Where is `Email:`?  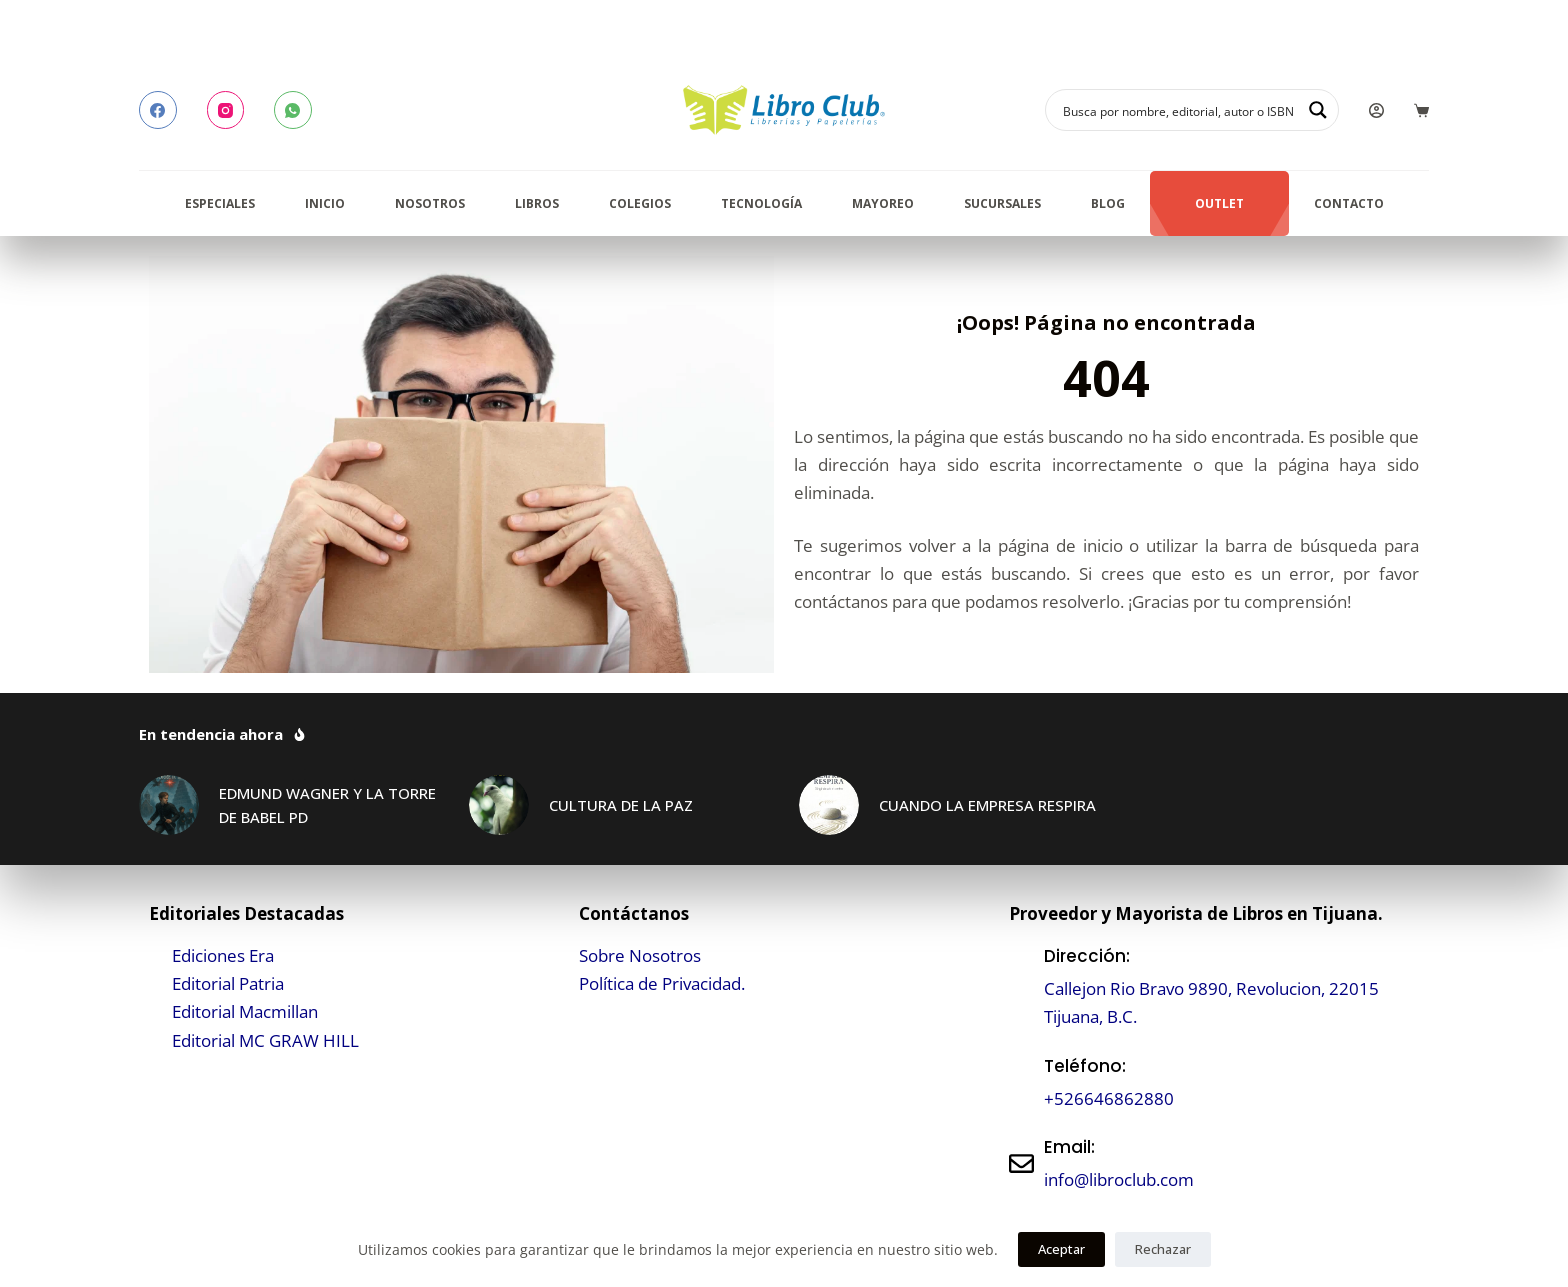 Email: is located at coordinates (1069, 1147).